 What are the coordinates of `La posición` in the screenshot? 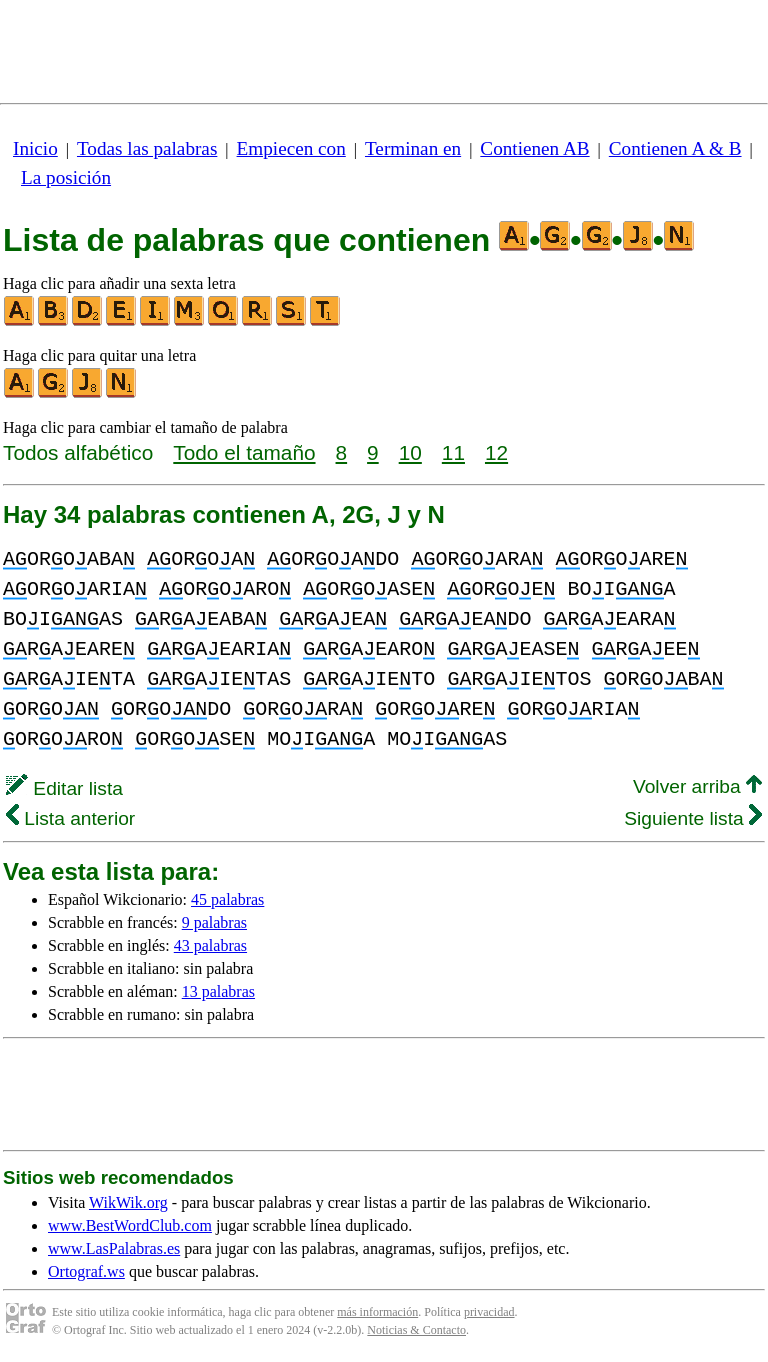 It's located at (66, 177).